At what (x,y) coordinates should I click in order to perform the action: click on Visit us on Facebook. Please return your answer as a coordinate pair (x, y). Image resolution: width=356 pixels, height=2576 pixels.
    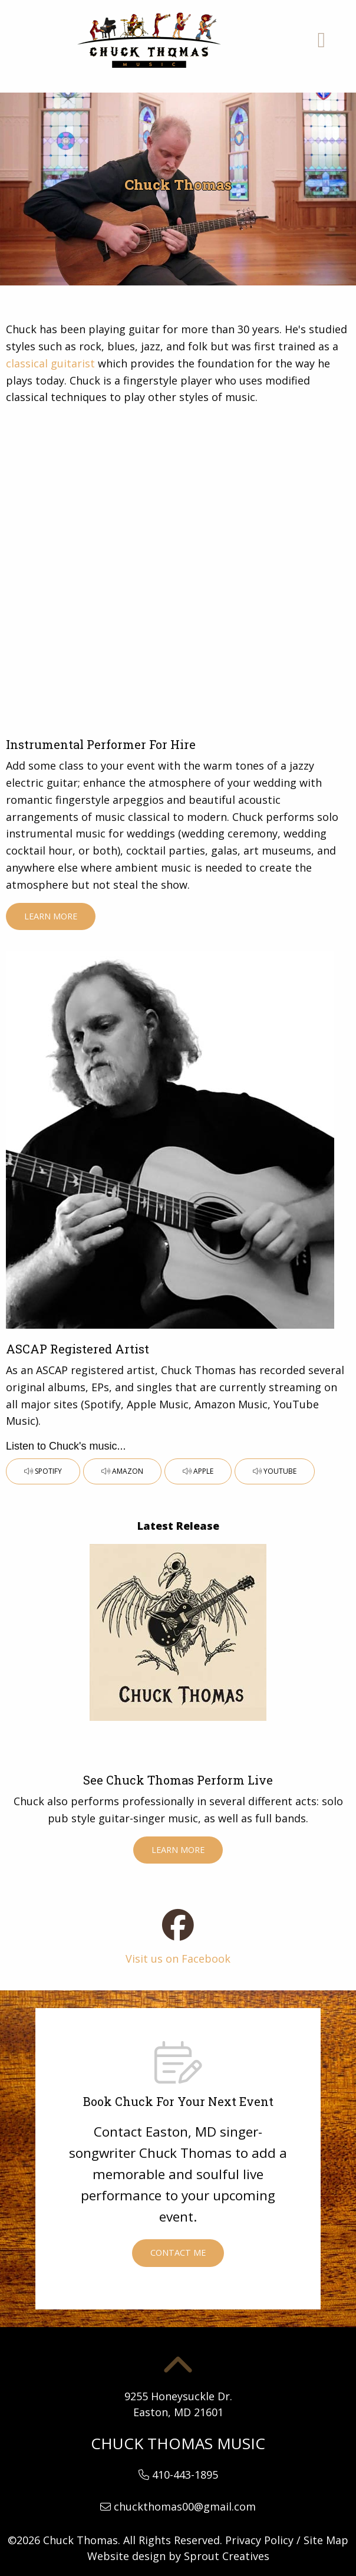
    Looking at the image, I should click on (178, 1958).